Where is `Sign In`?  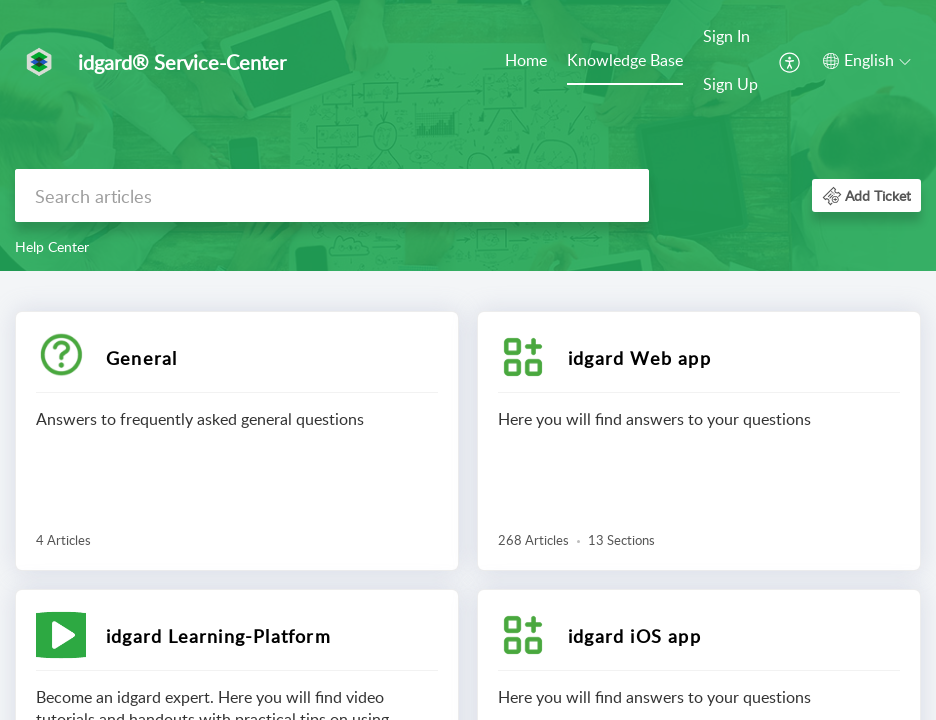
Sign In is located at coordinates (726, 36).